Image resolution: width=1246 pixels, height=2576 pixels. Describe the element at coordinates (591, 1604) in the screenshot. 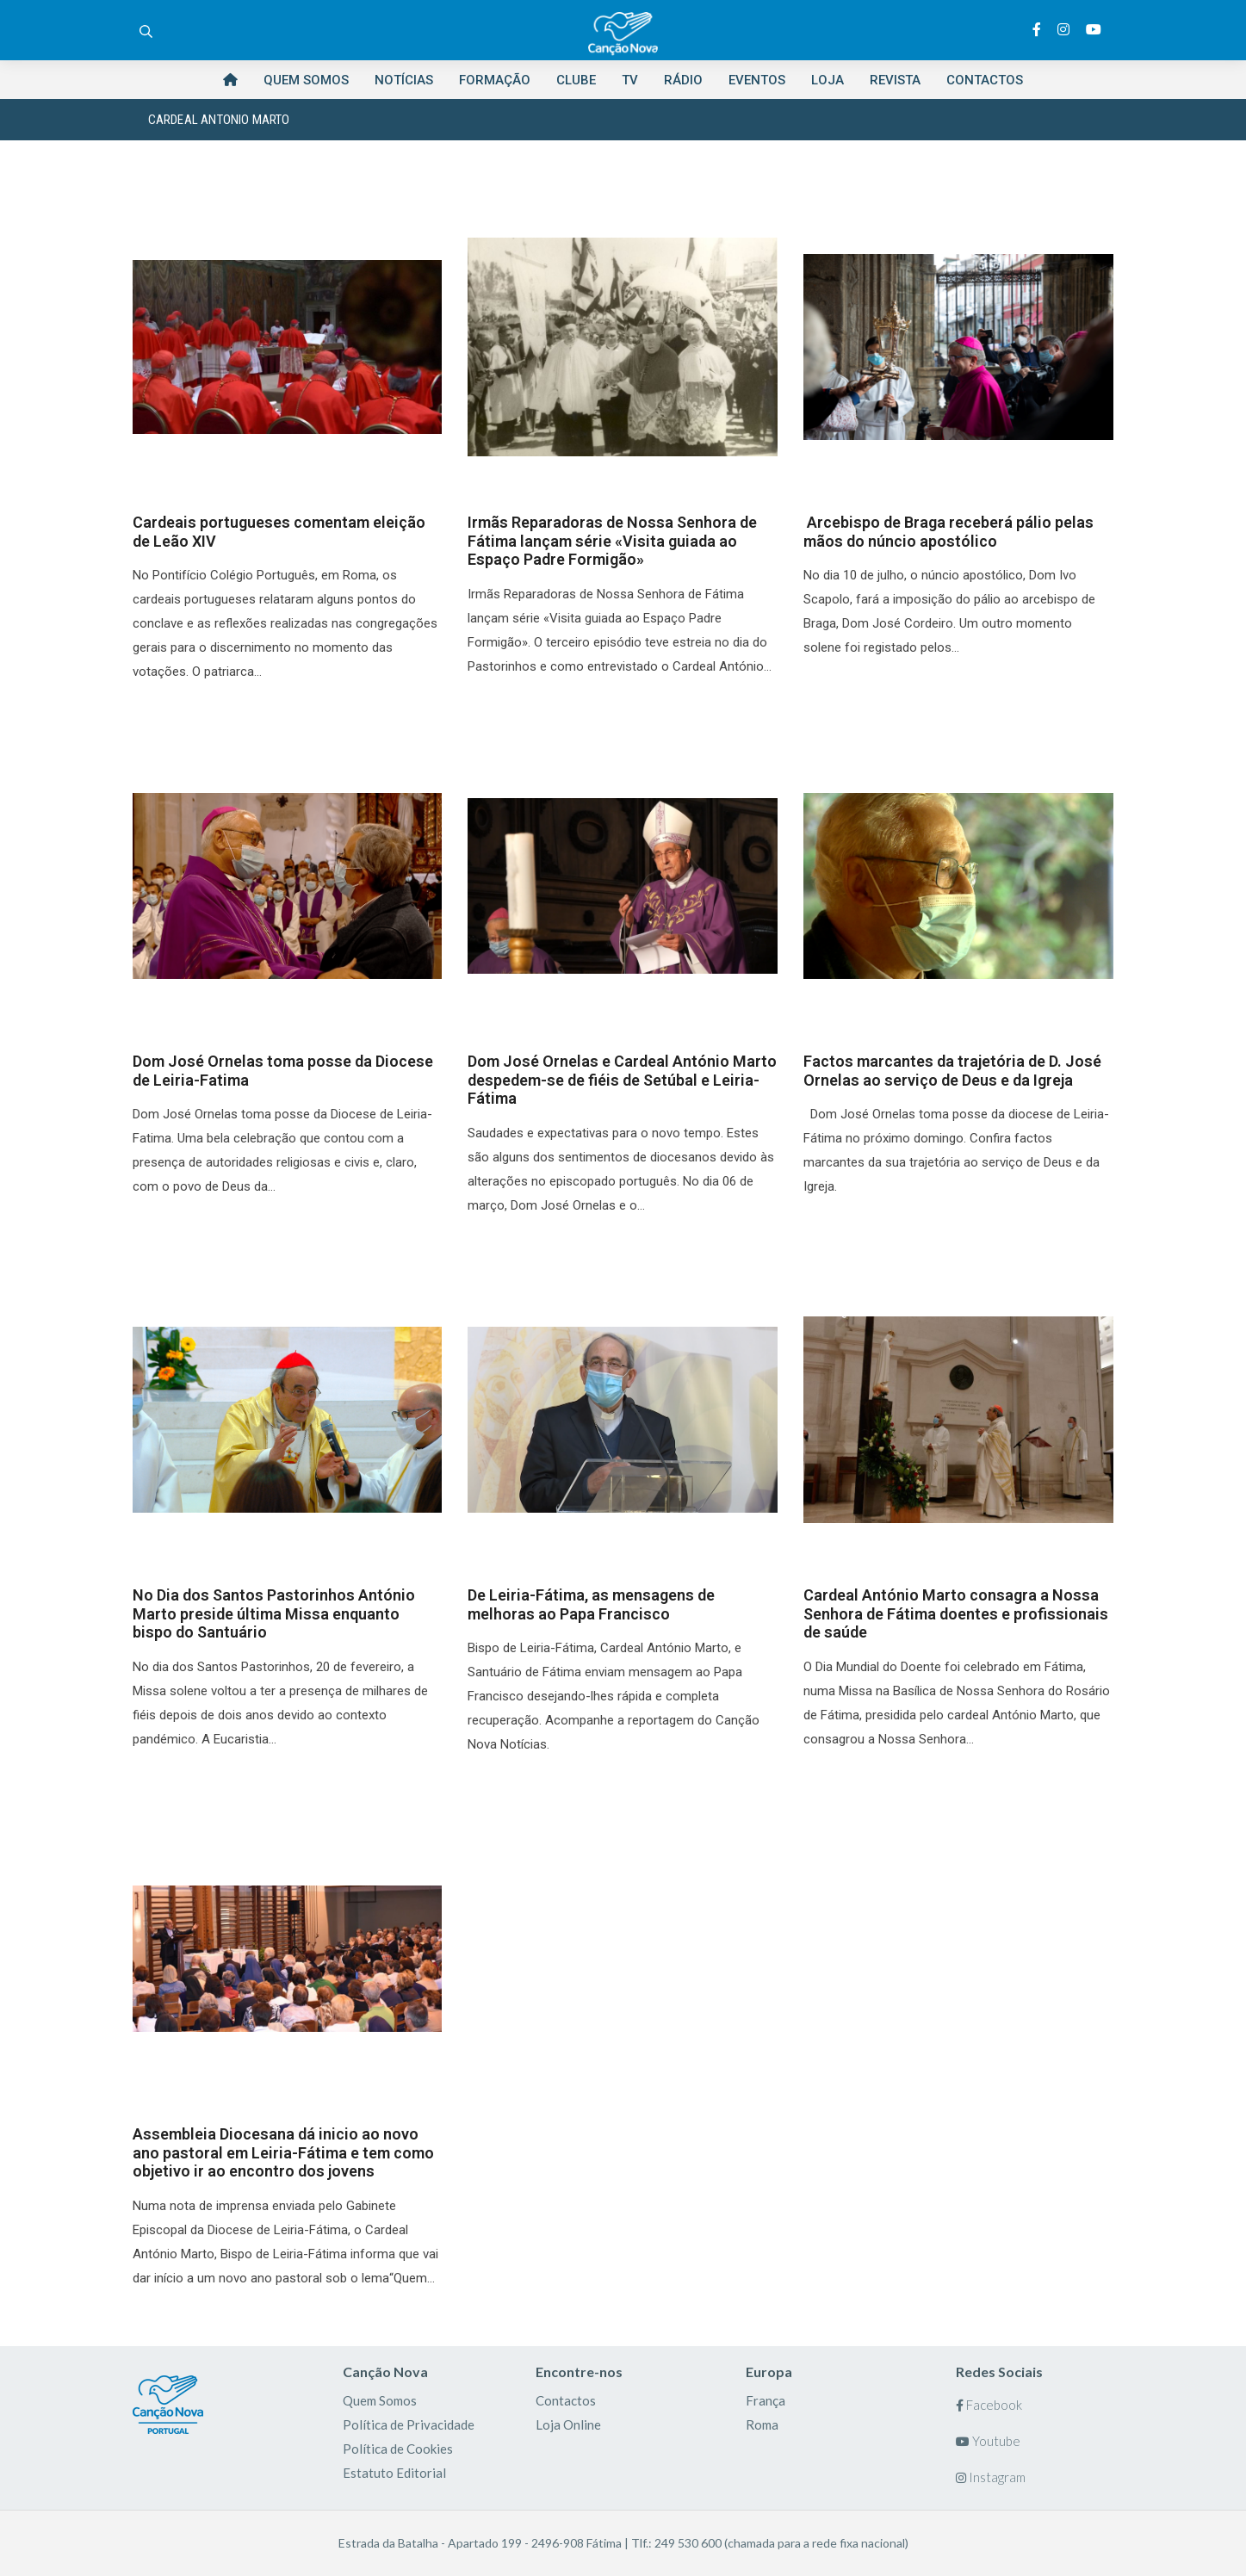

I see `De Leiria-Fátima, as mensagens de melhoras ao Papa Francisco` at that location.